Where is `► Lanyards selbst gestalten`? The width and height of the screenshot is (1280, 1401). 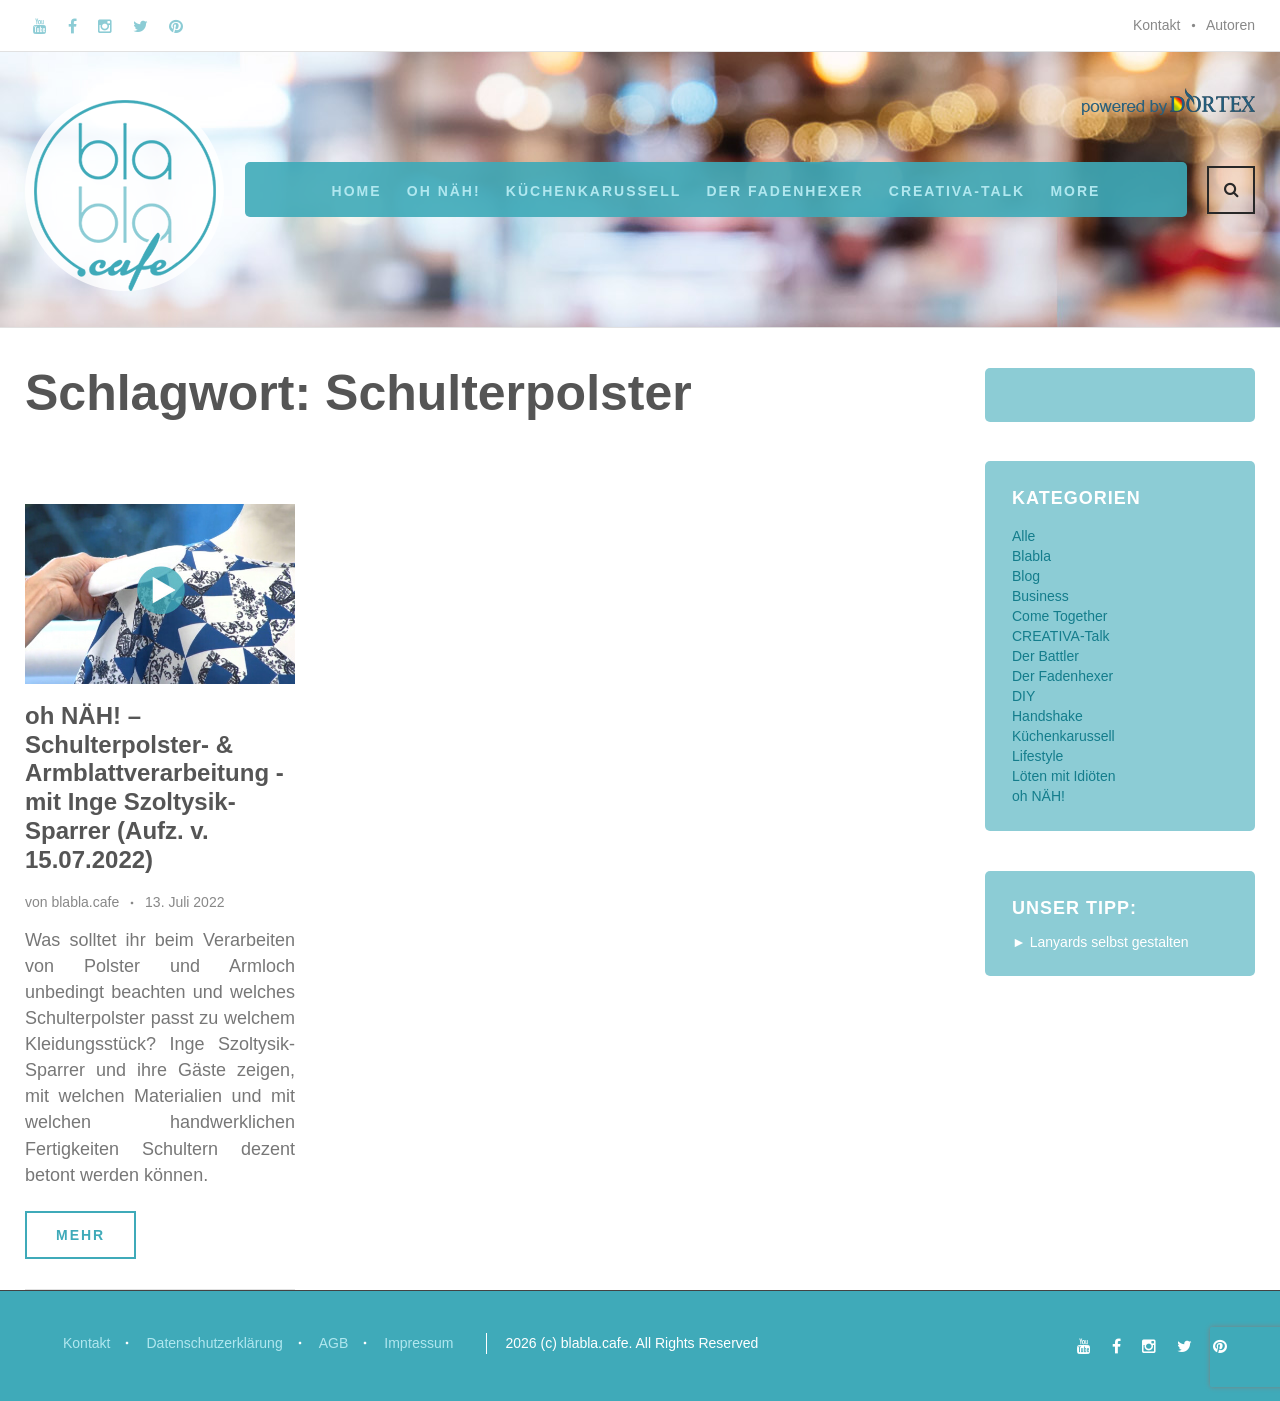
► Lanyards selbst gestalten is located at coordinates (1100, 942).